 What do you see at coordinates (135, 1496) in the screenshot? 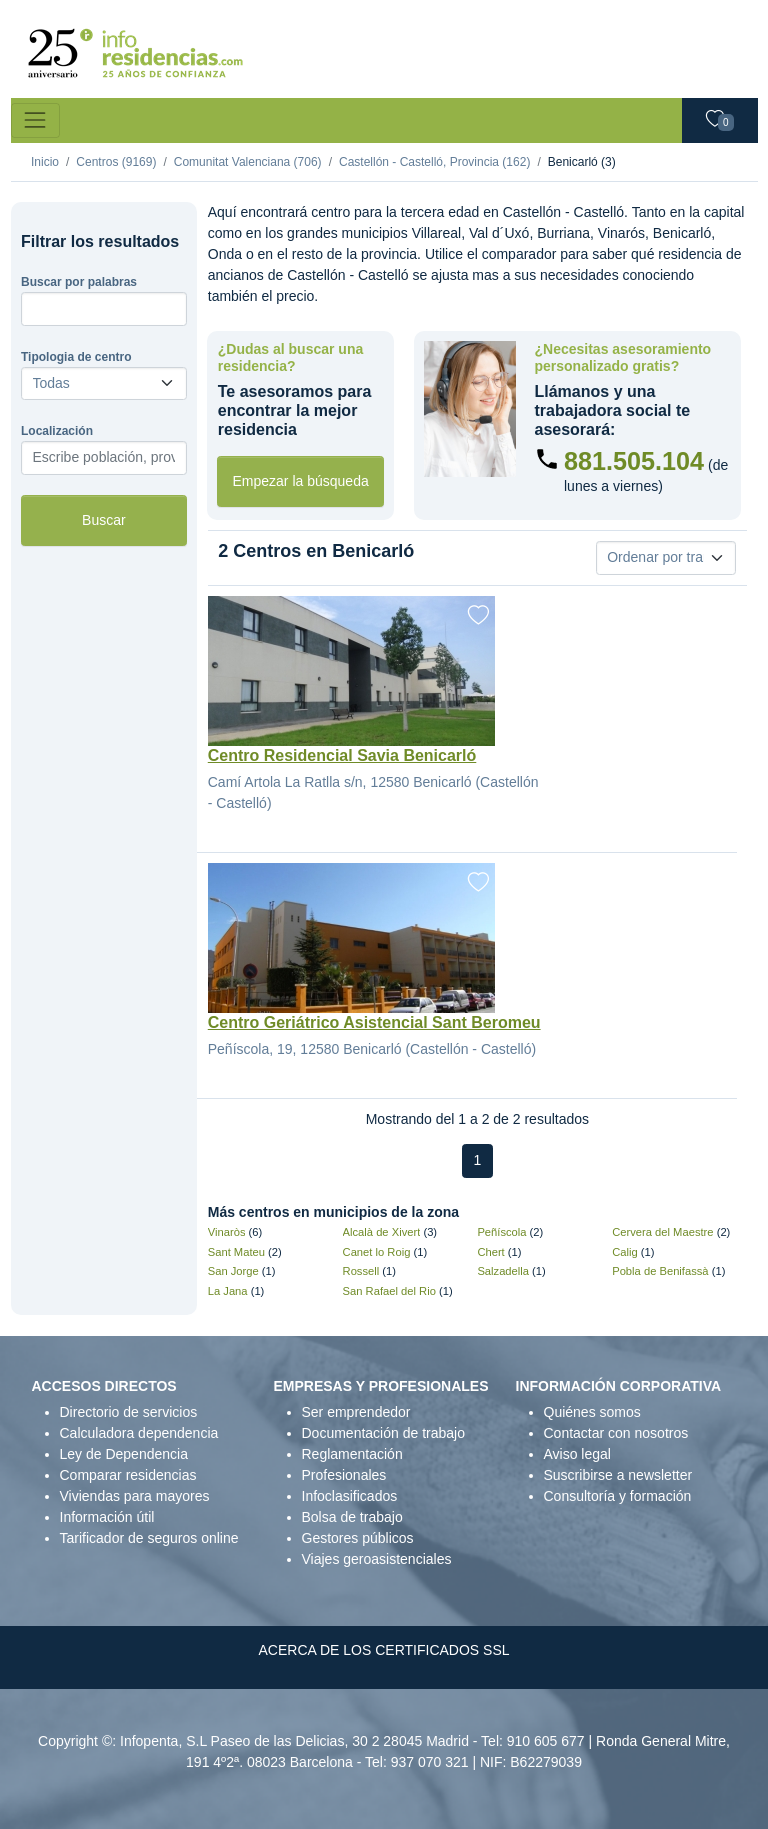
I see `Viviendas para mayores` at bounding box center [135, 1496].